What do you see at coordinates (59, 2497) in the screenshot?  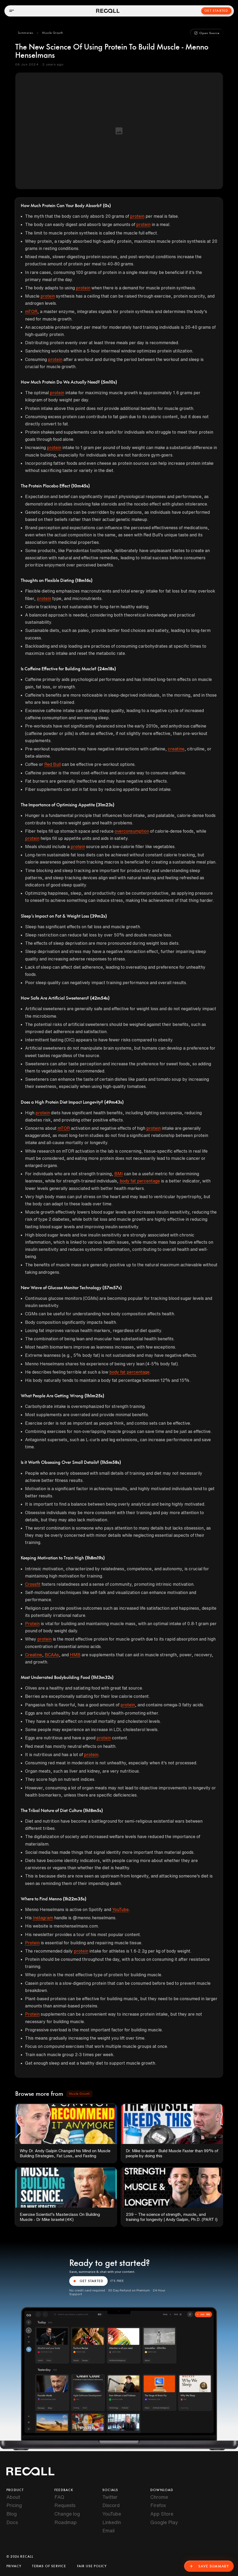 I see `FAQ` at bounding box center [59, 2497].